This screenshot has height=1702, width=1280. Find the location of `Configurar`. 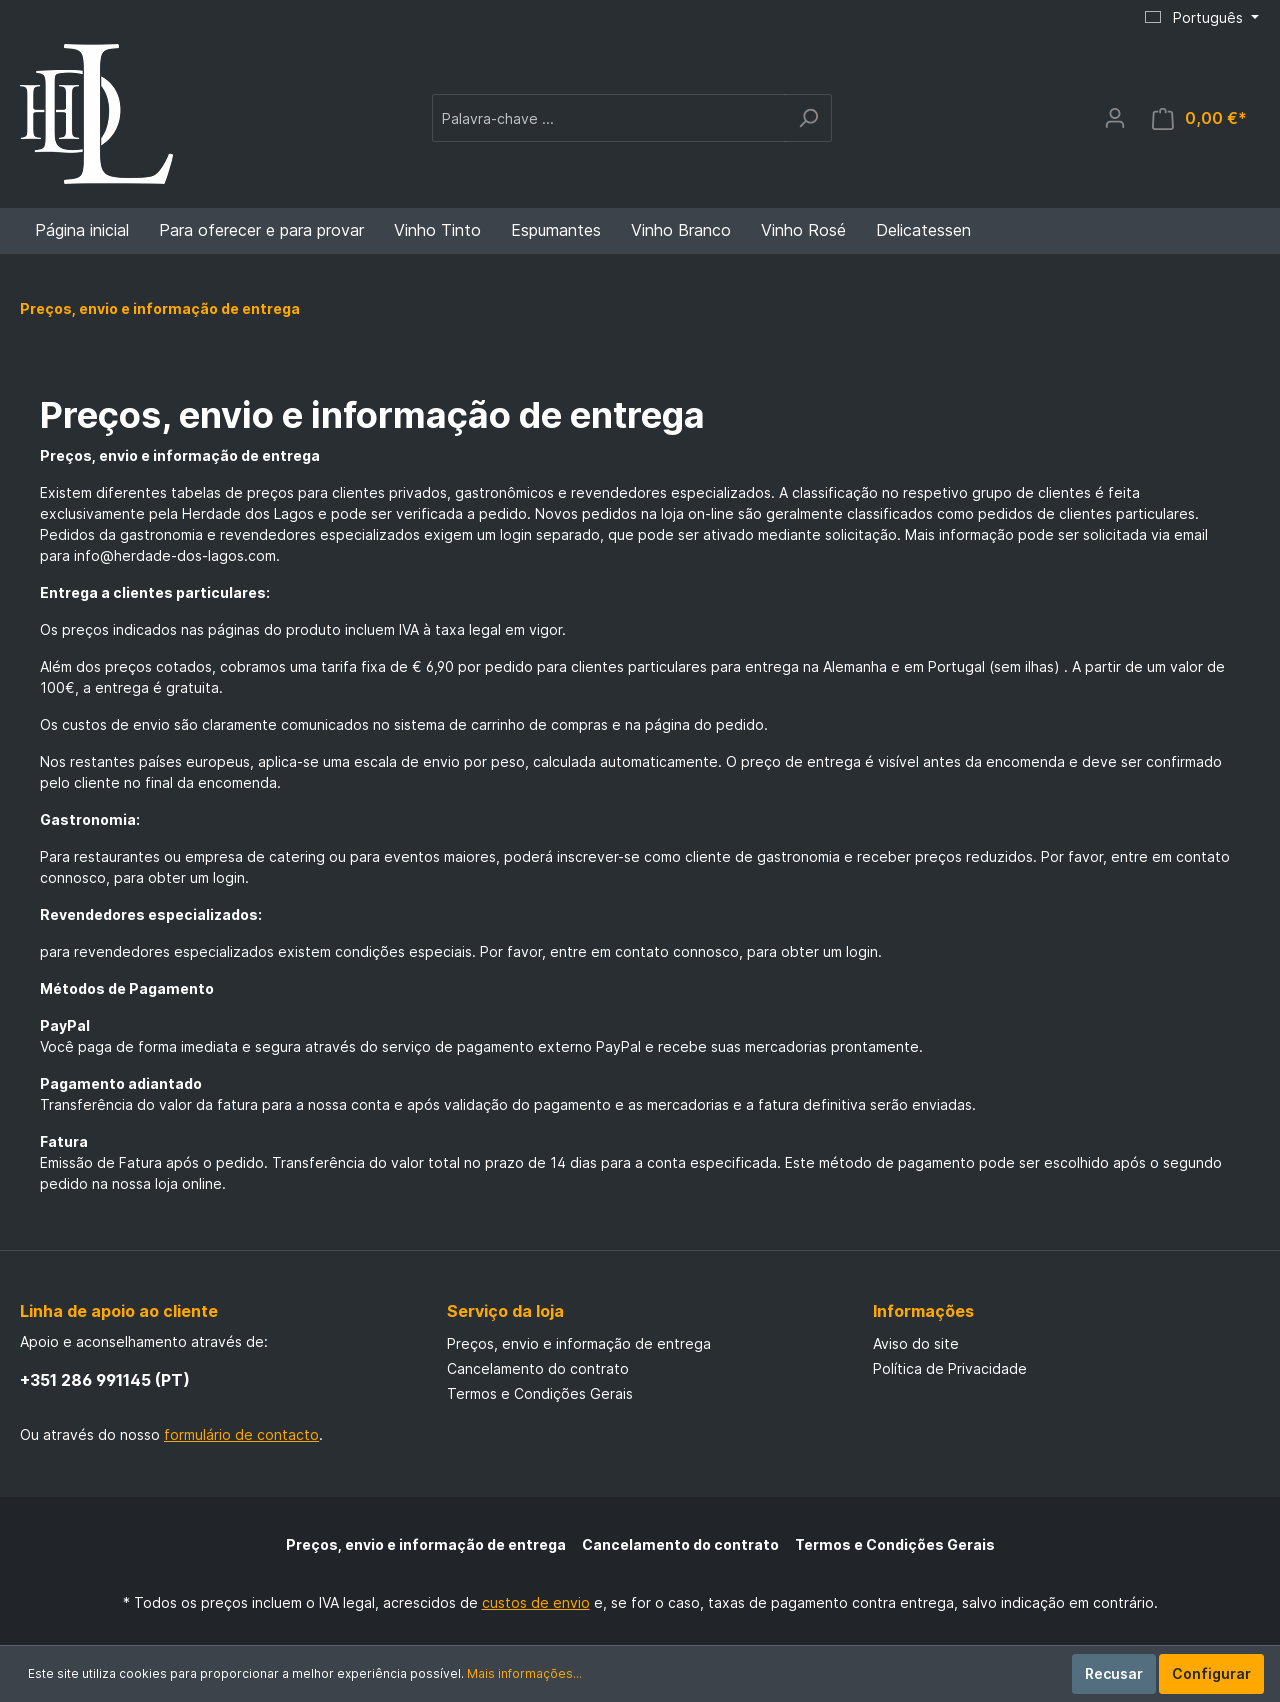

Configurar is located at coordinates (1211, 1673).